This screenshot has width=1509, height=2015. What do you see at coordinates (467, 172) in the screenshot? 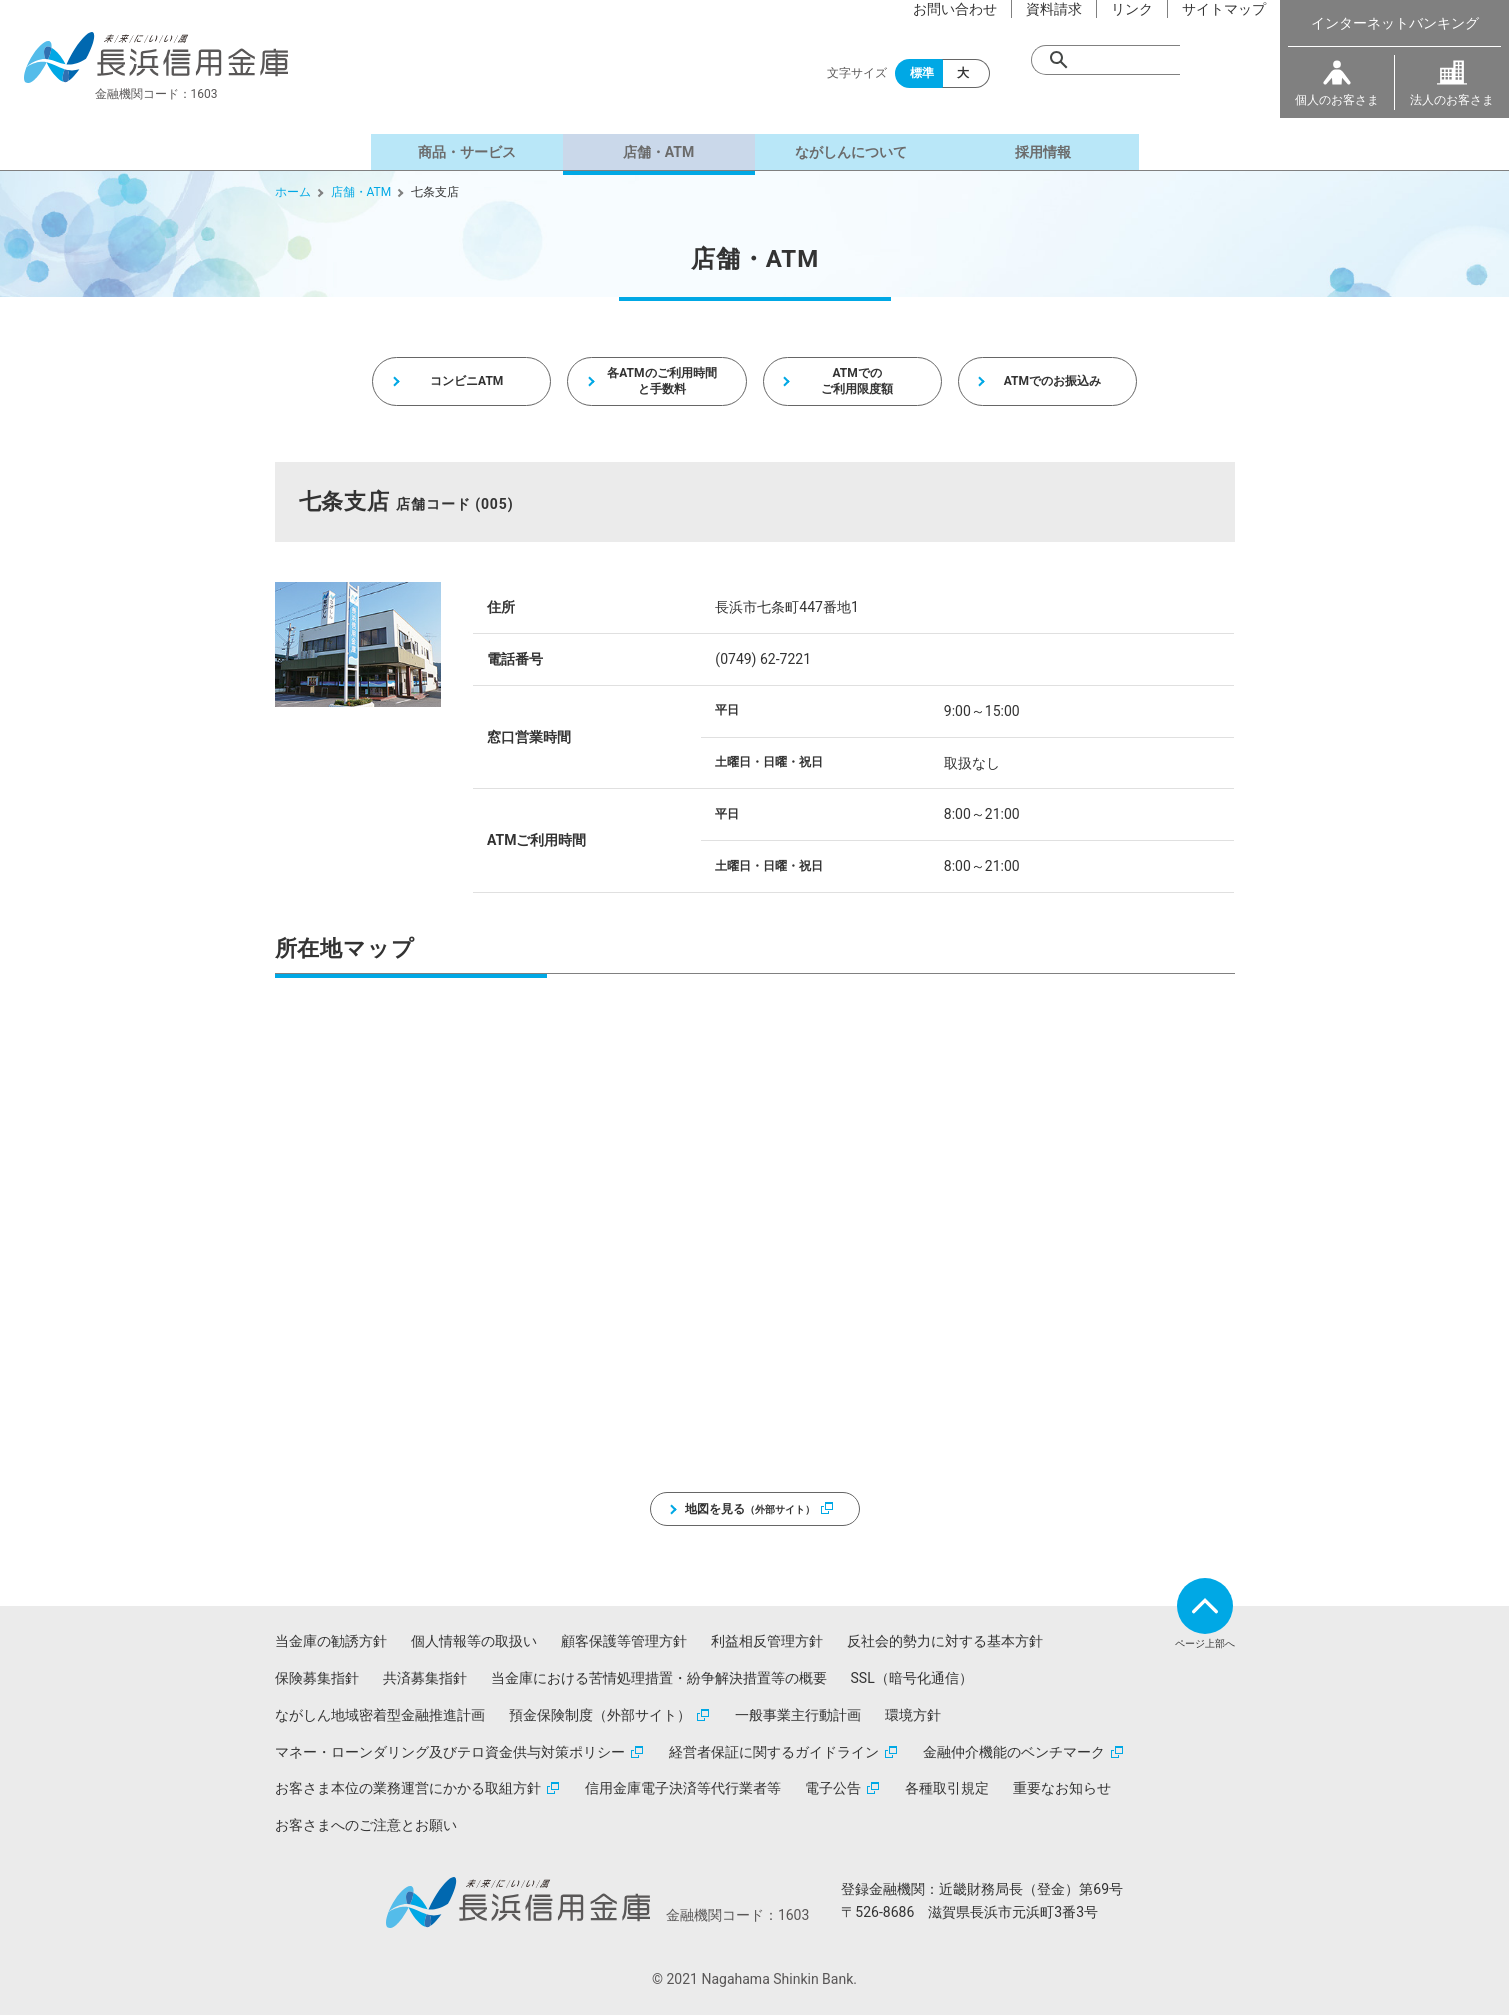
I see `商品・サービス` at bounding box center [467, 172].